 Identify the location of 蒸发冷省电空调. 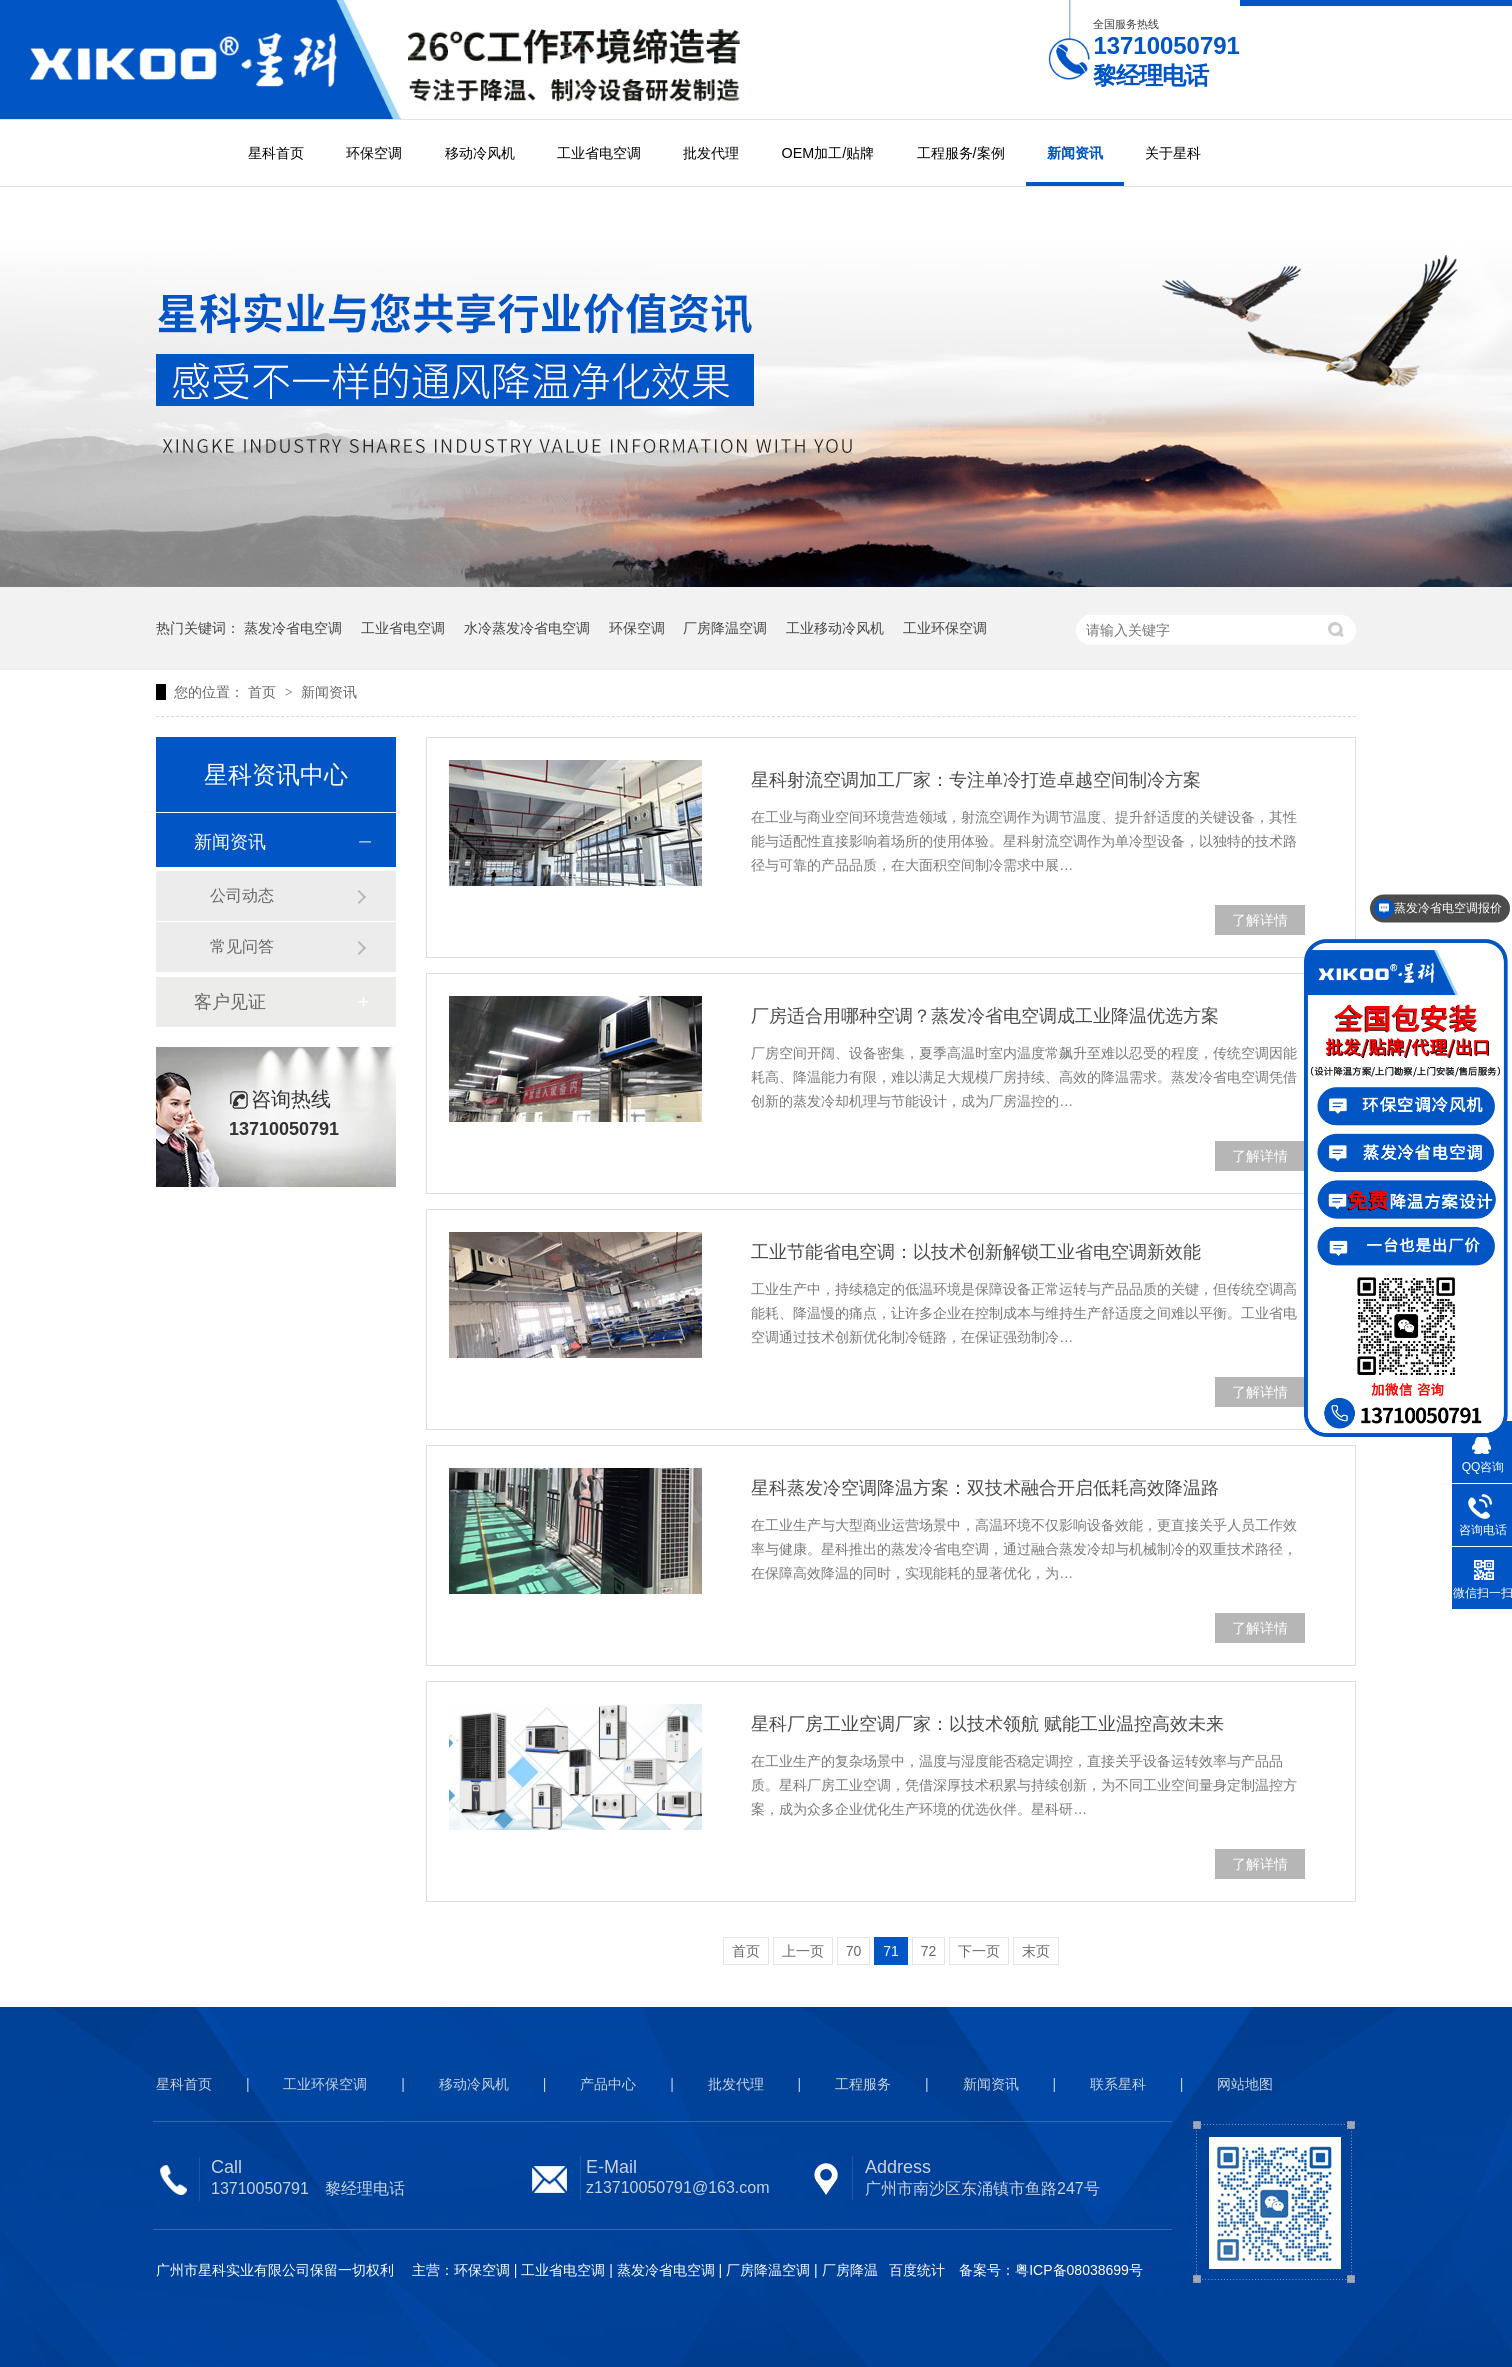
(293, 628).